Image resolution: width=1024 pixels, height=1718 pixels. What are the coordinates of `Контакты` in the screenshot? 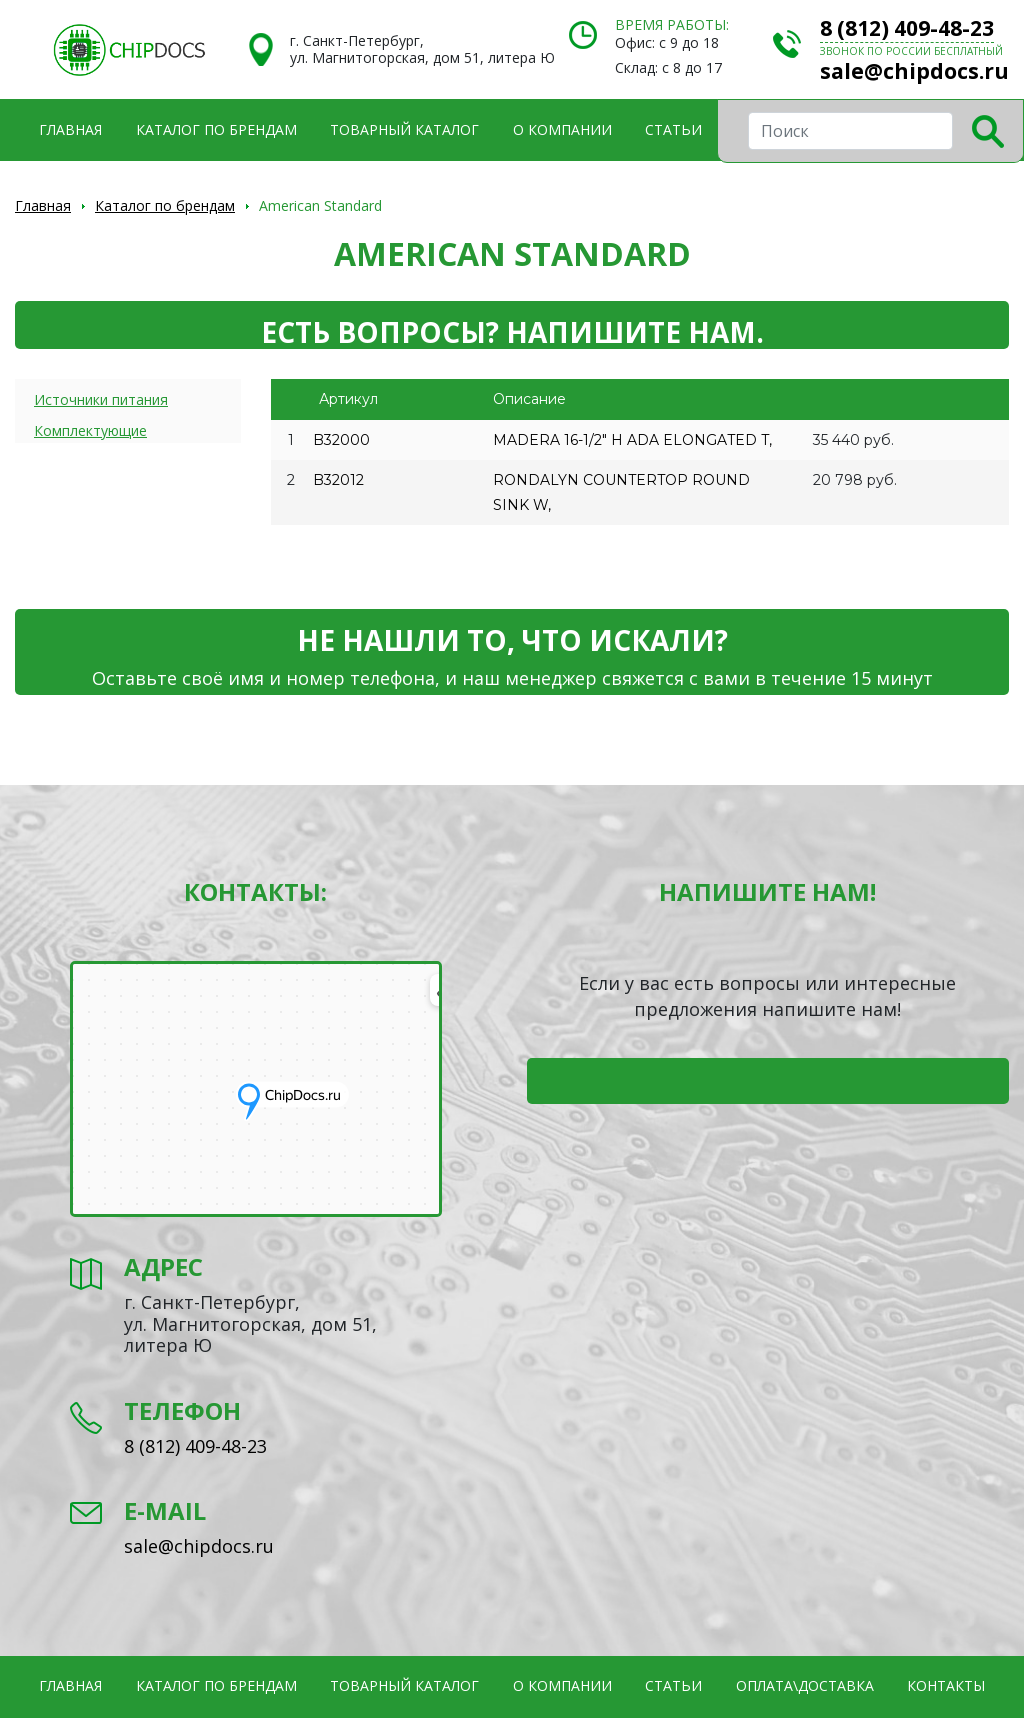 It's located at (946, 1685).